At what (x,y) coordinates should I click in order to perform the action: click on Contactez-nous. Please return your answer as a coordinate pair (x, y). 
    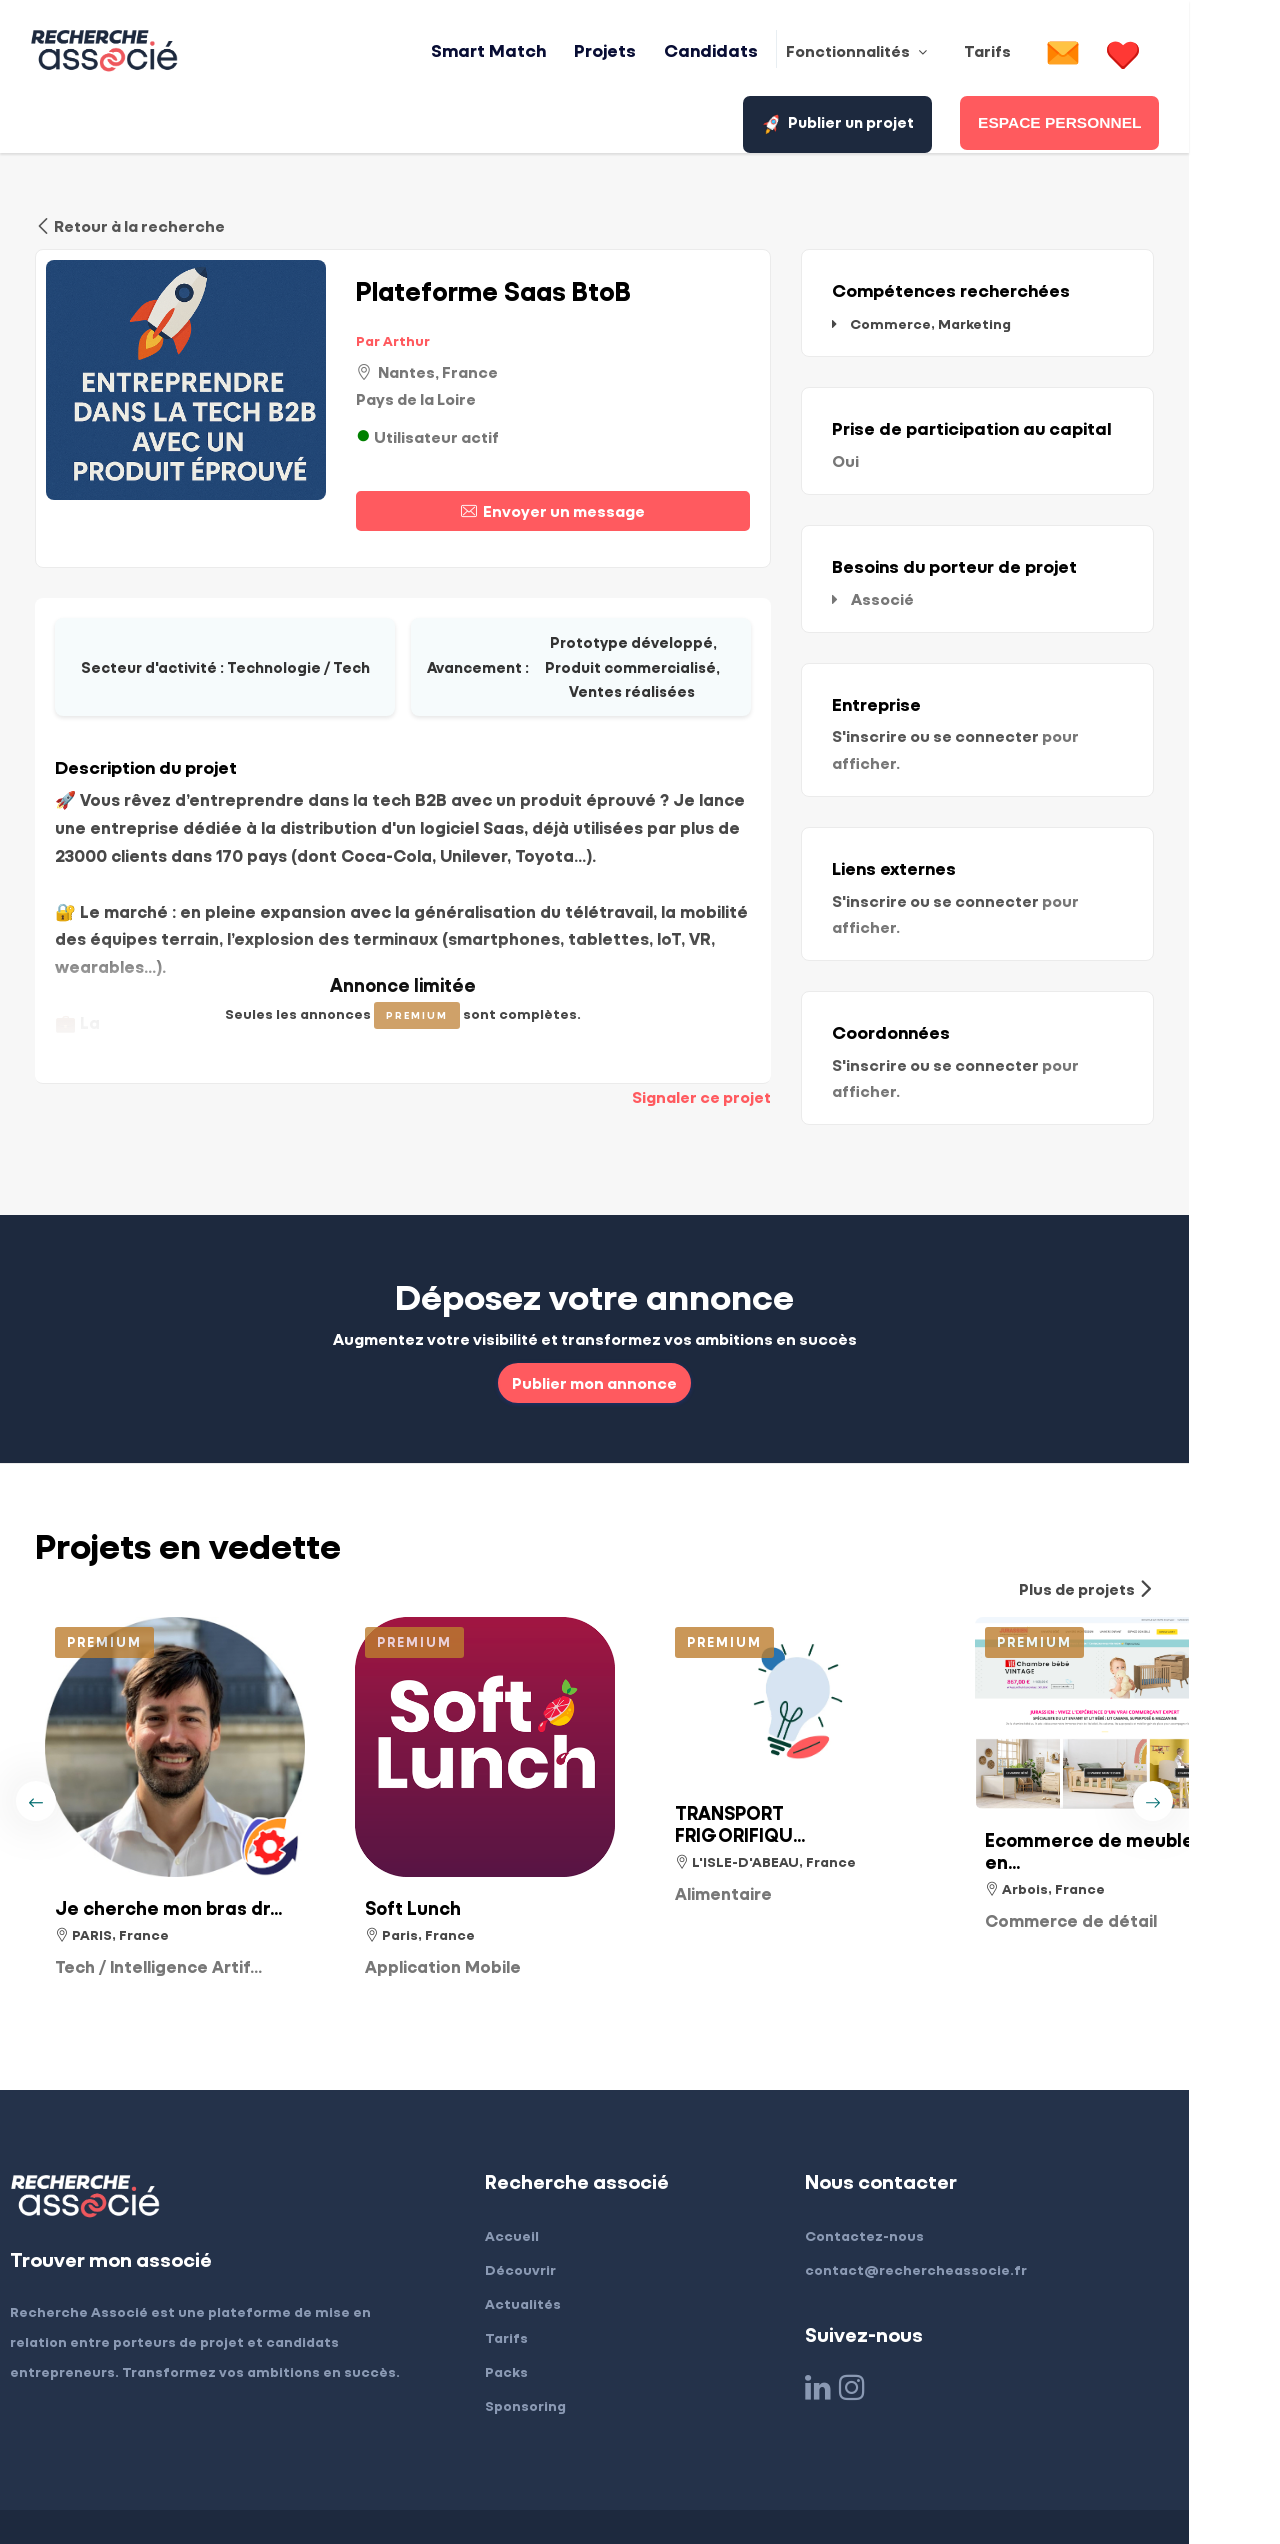
    Looking at the image, I should click on (909, 2159).